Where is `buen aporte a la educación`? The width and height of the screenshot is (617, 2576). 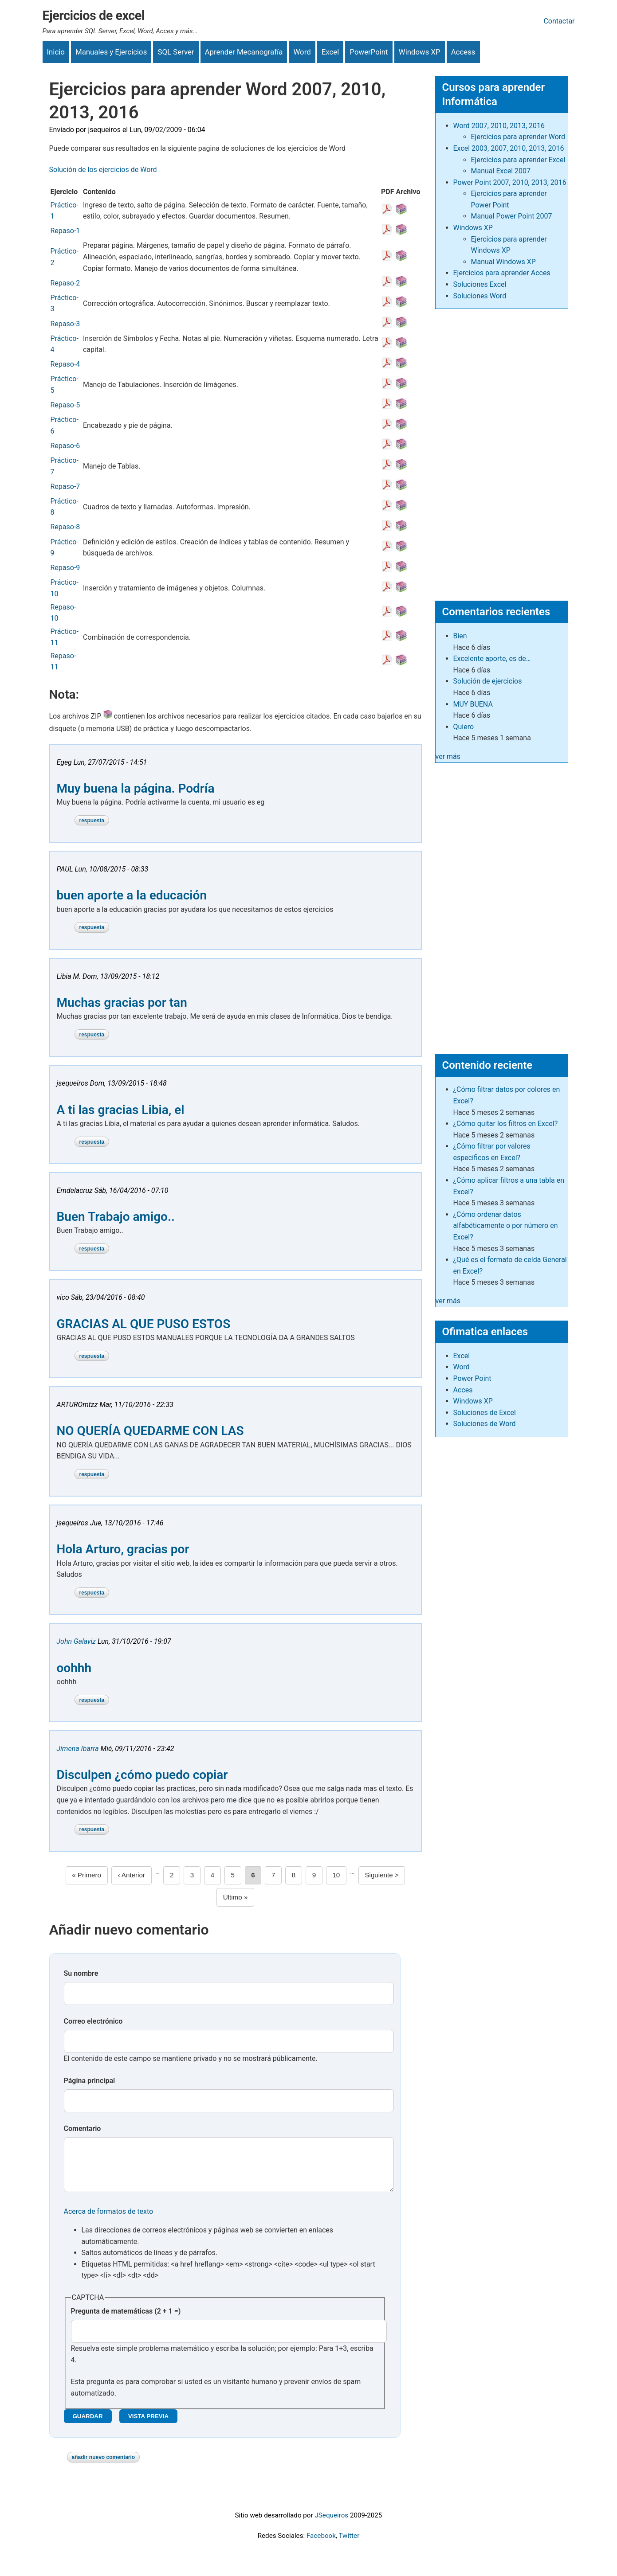
buen aporte a la educación is located at coordinates (132, 895).